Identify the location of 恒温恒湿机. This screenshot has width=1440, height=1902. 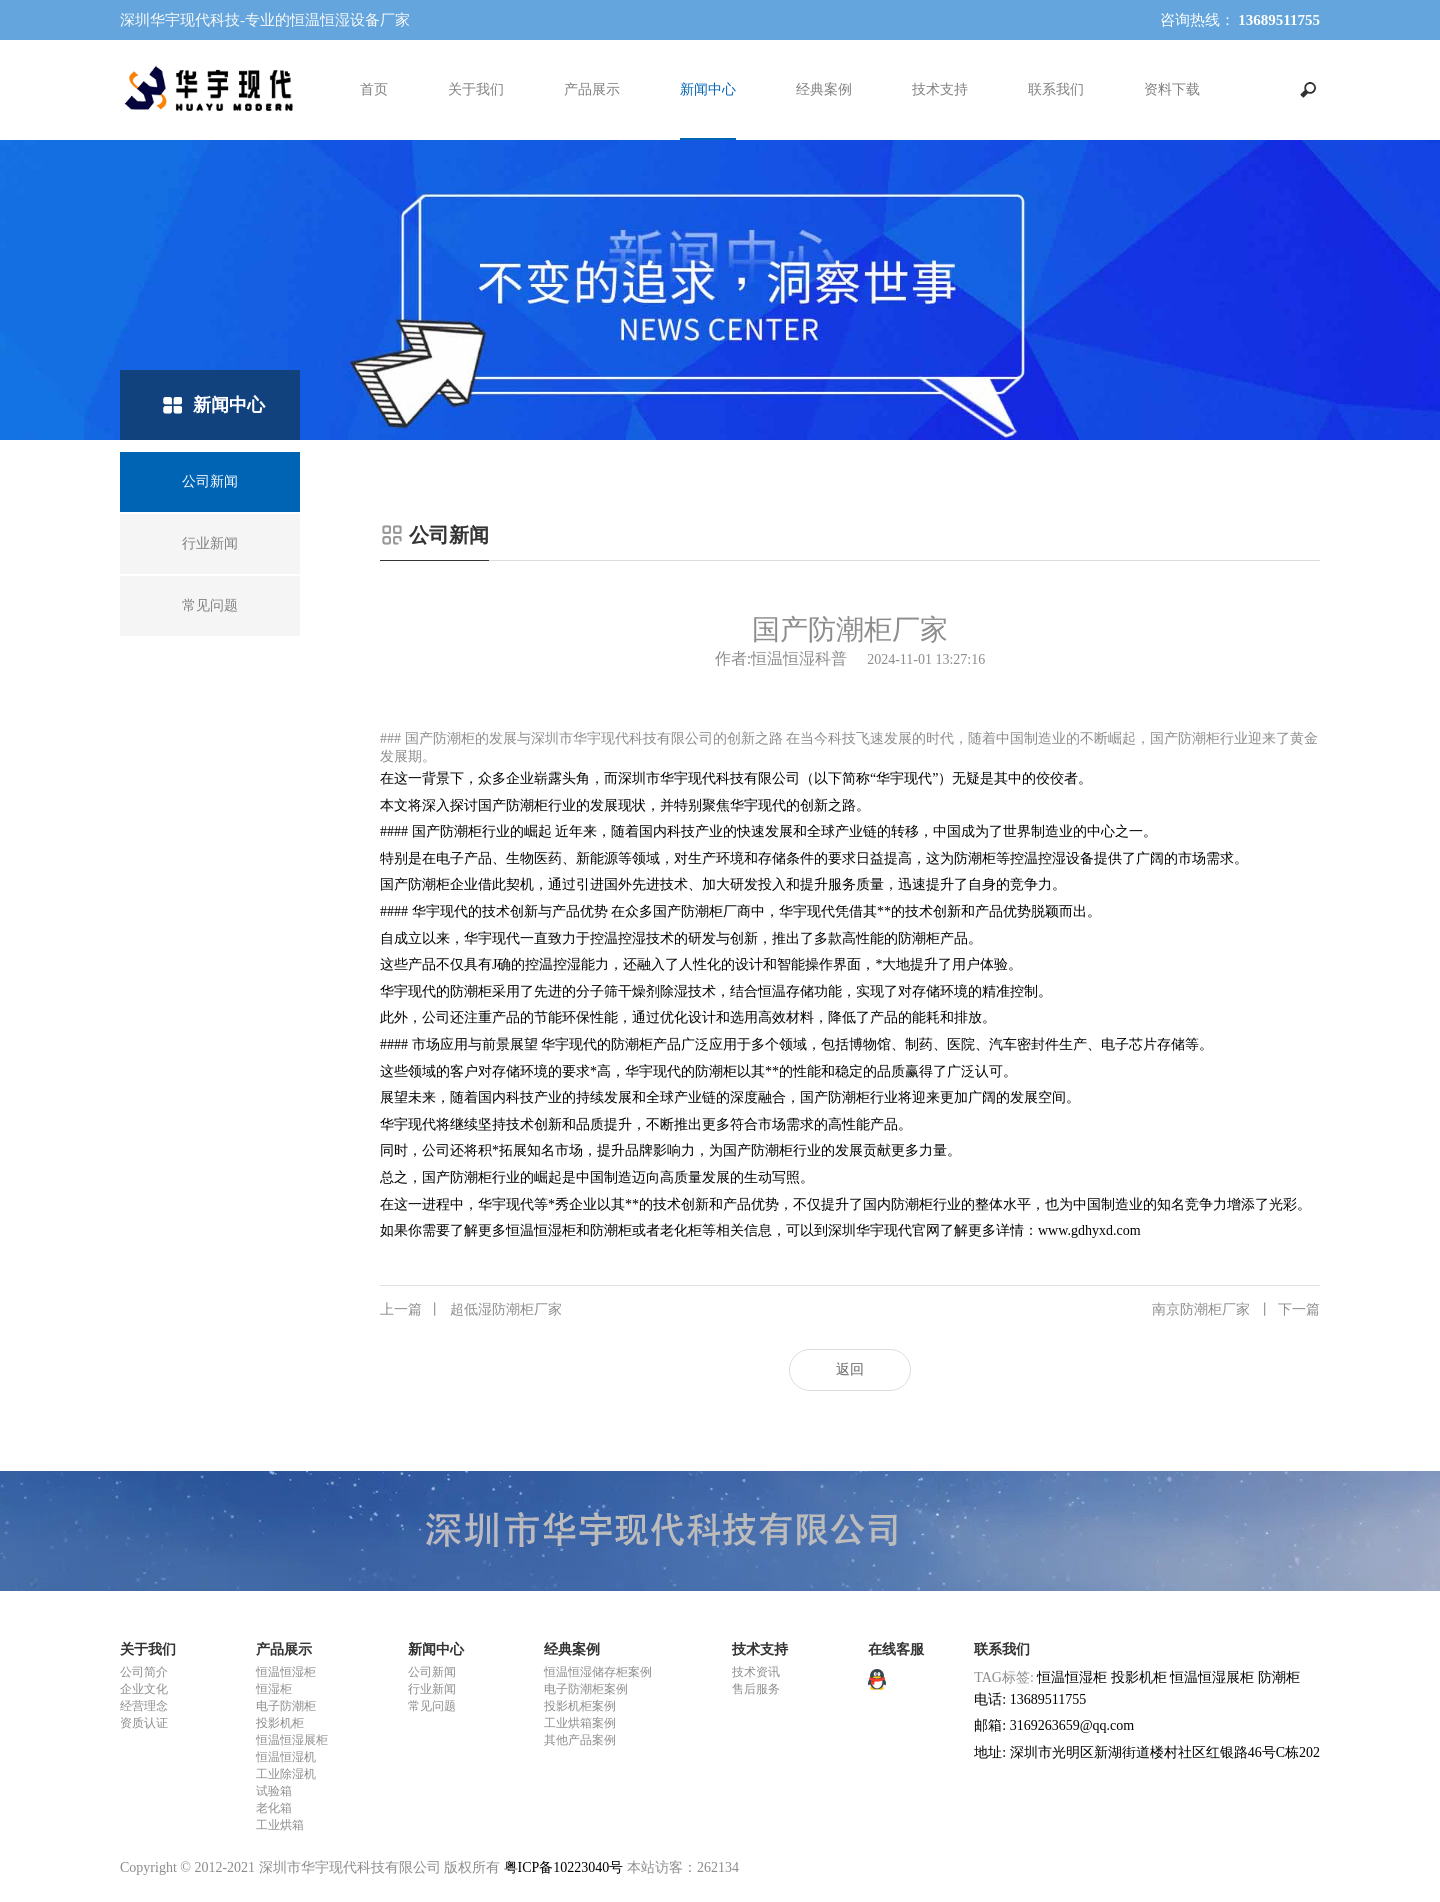
(286, 1757).